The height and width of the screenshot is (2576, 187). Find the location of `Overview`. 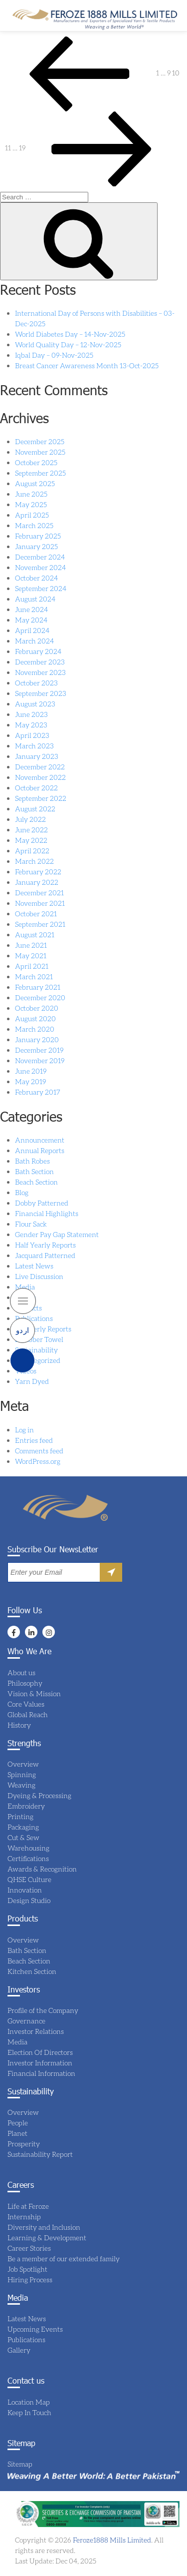

Overview is located at coordinates (23, 1764).